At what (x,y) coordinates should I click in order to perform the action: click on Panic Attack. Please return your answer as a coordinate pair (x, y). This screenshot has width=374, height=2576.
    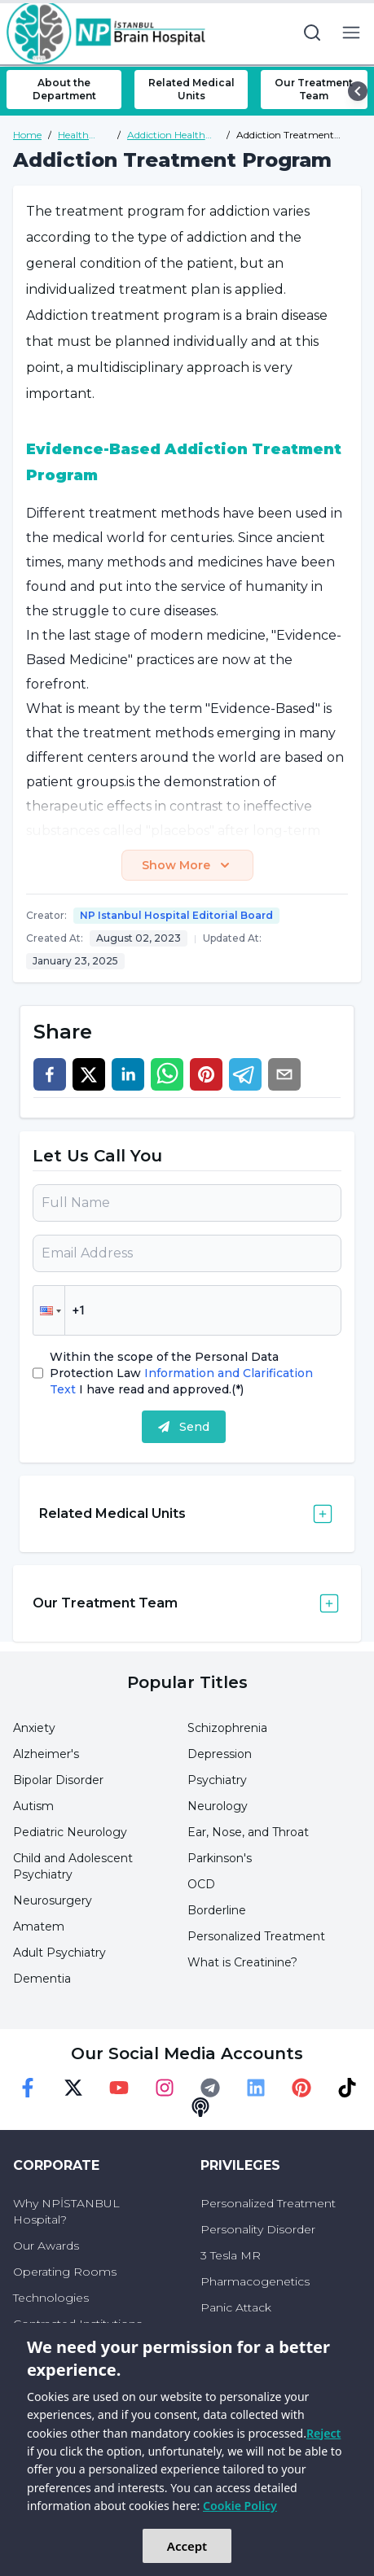
    Looking at the image, I should click on (235, 2307).